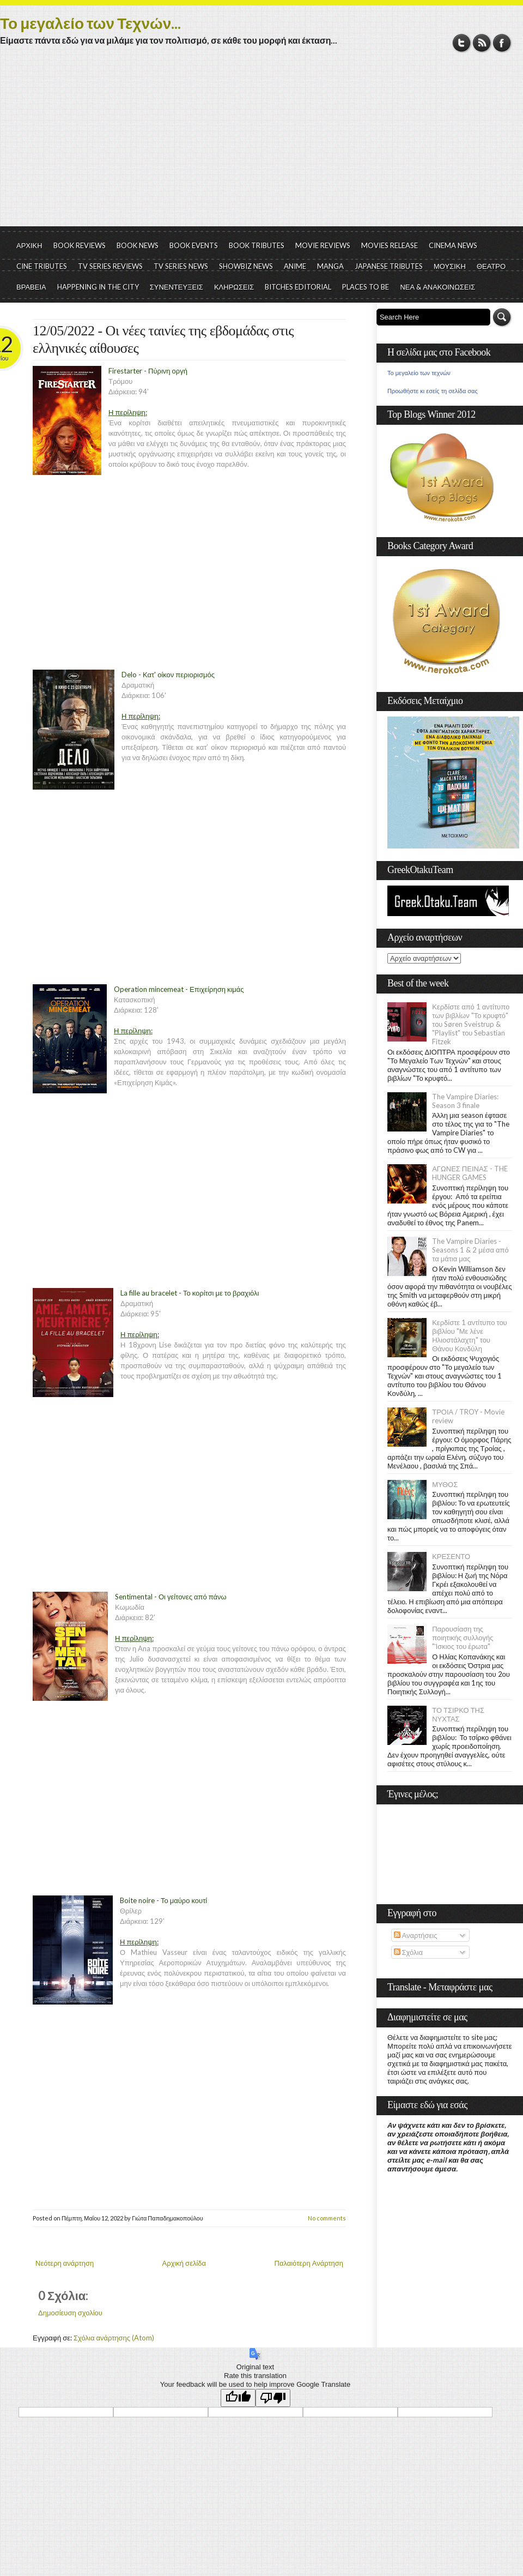  I want to click on ΑΓΩΝΕΣ ΠΕΙΝΑΣ - THE HUNGER GAMES, so click(469, 1173).